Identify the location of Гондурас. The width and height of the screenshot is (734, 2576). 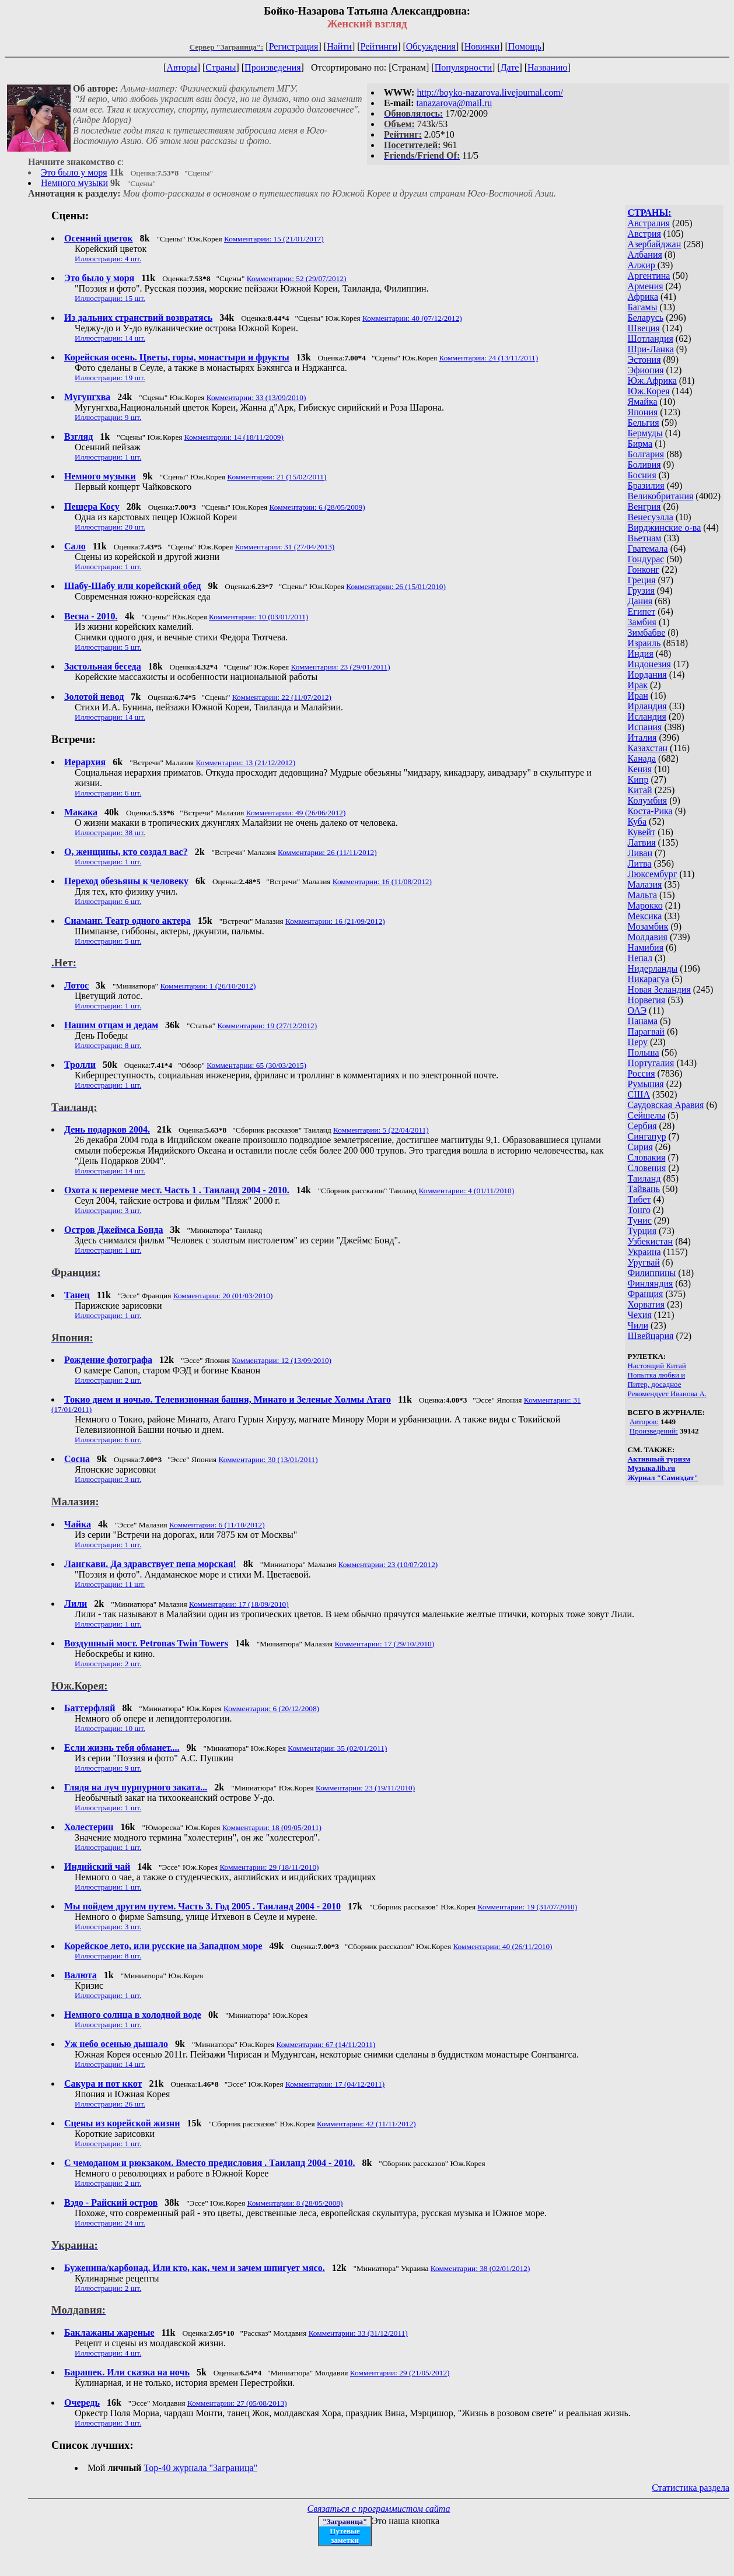
(646, 559).